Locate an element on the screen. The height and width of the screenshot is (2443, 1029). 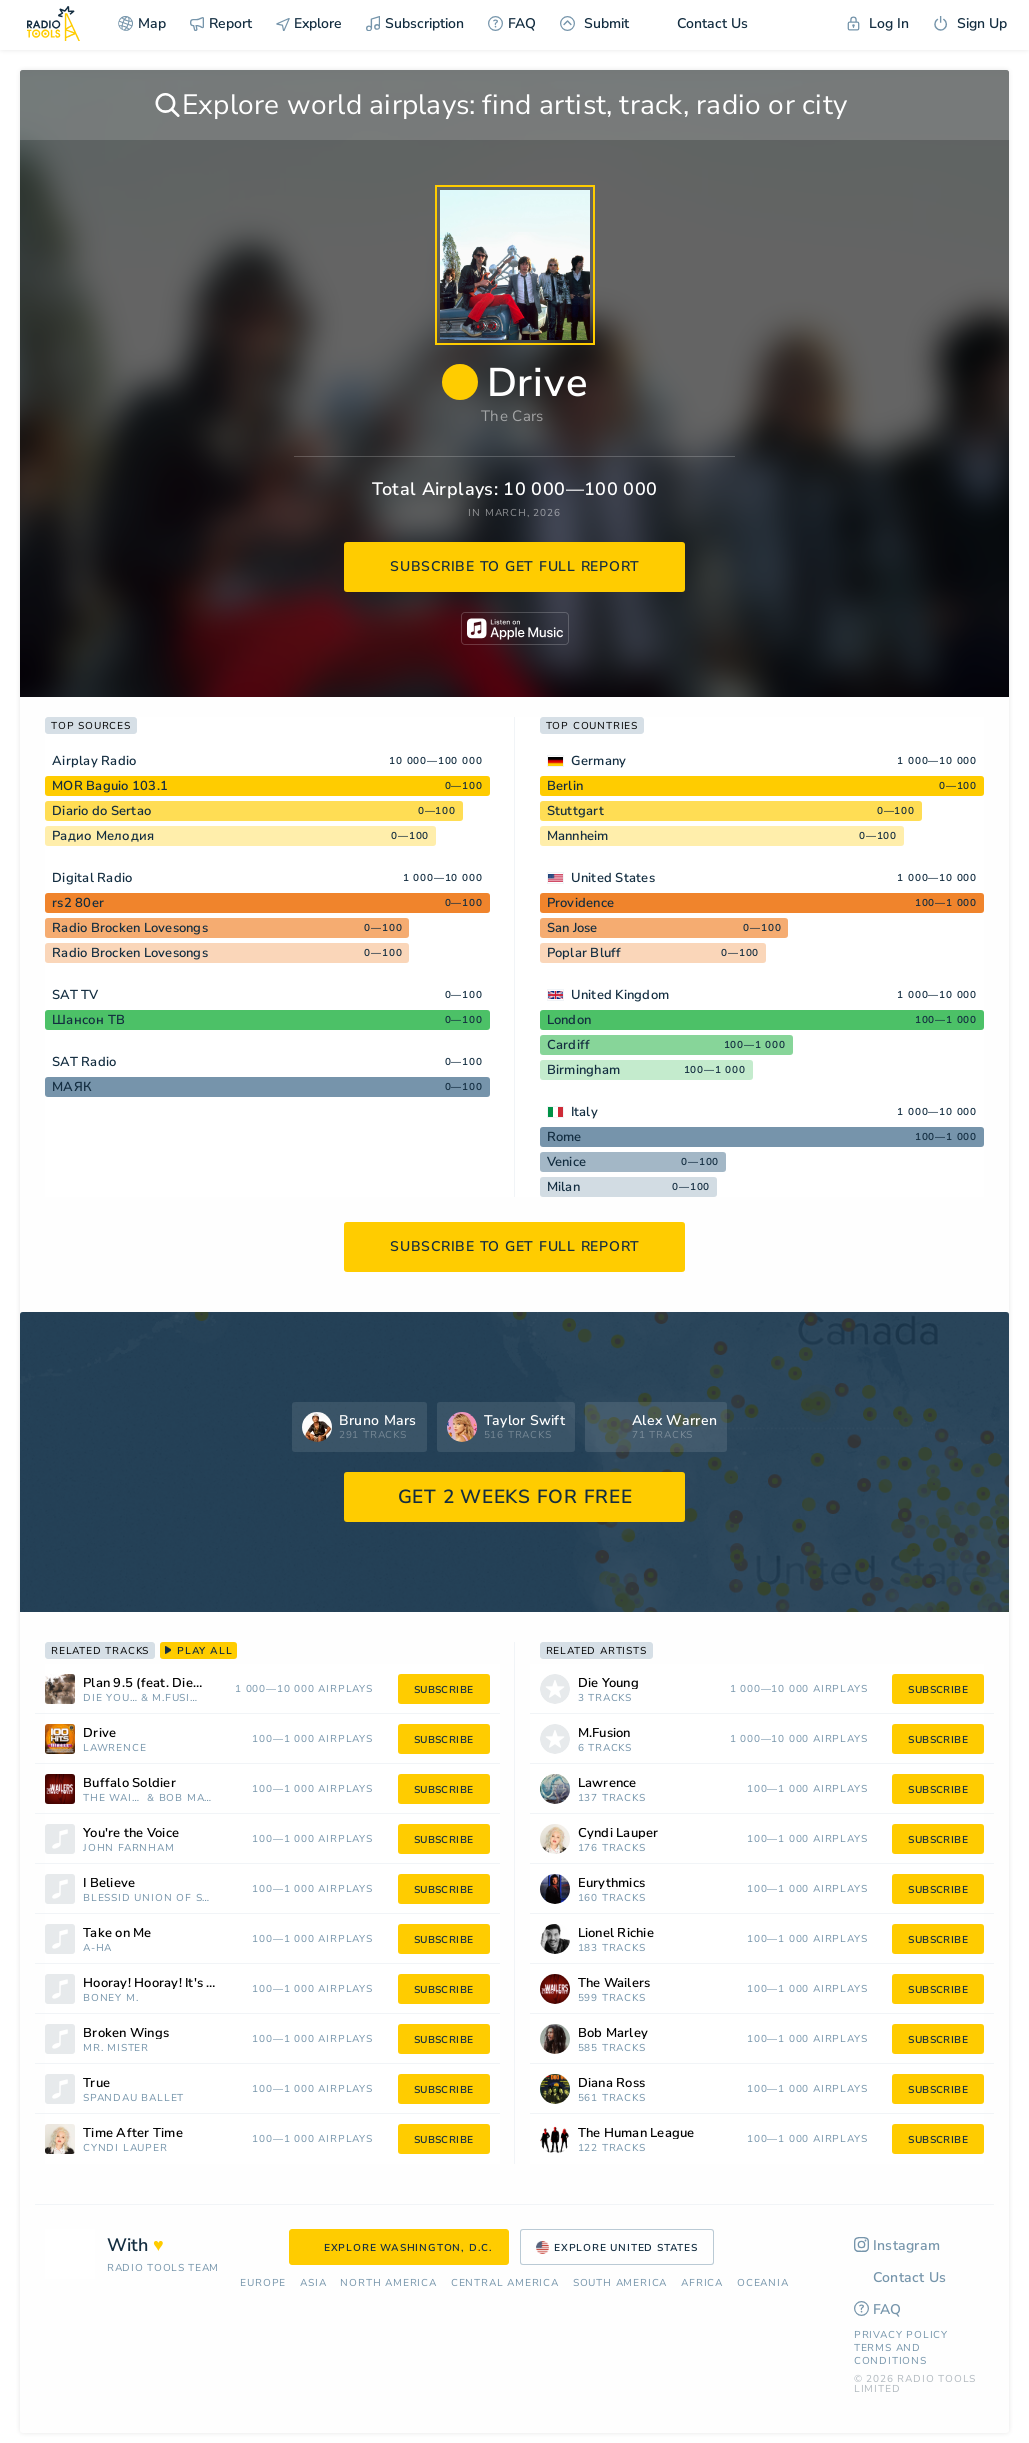
a-ha is located at coordinates (97, 1948).